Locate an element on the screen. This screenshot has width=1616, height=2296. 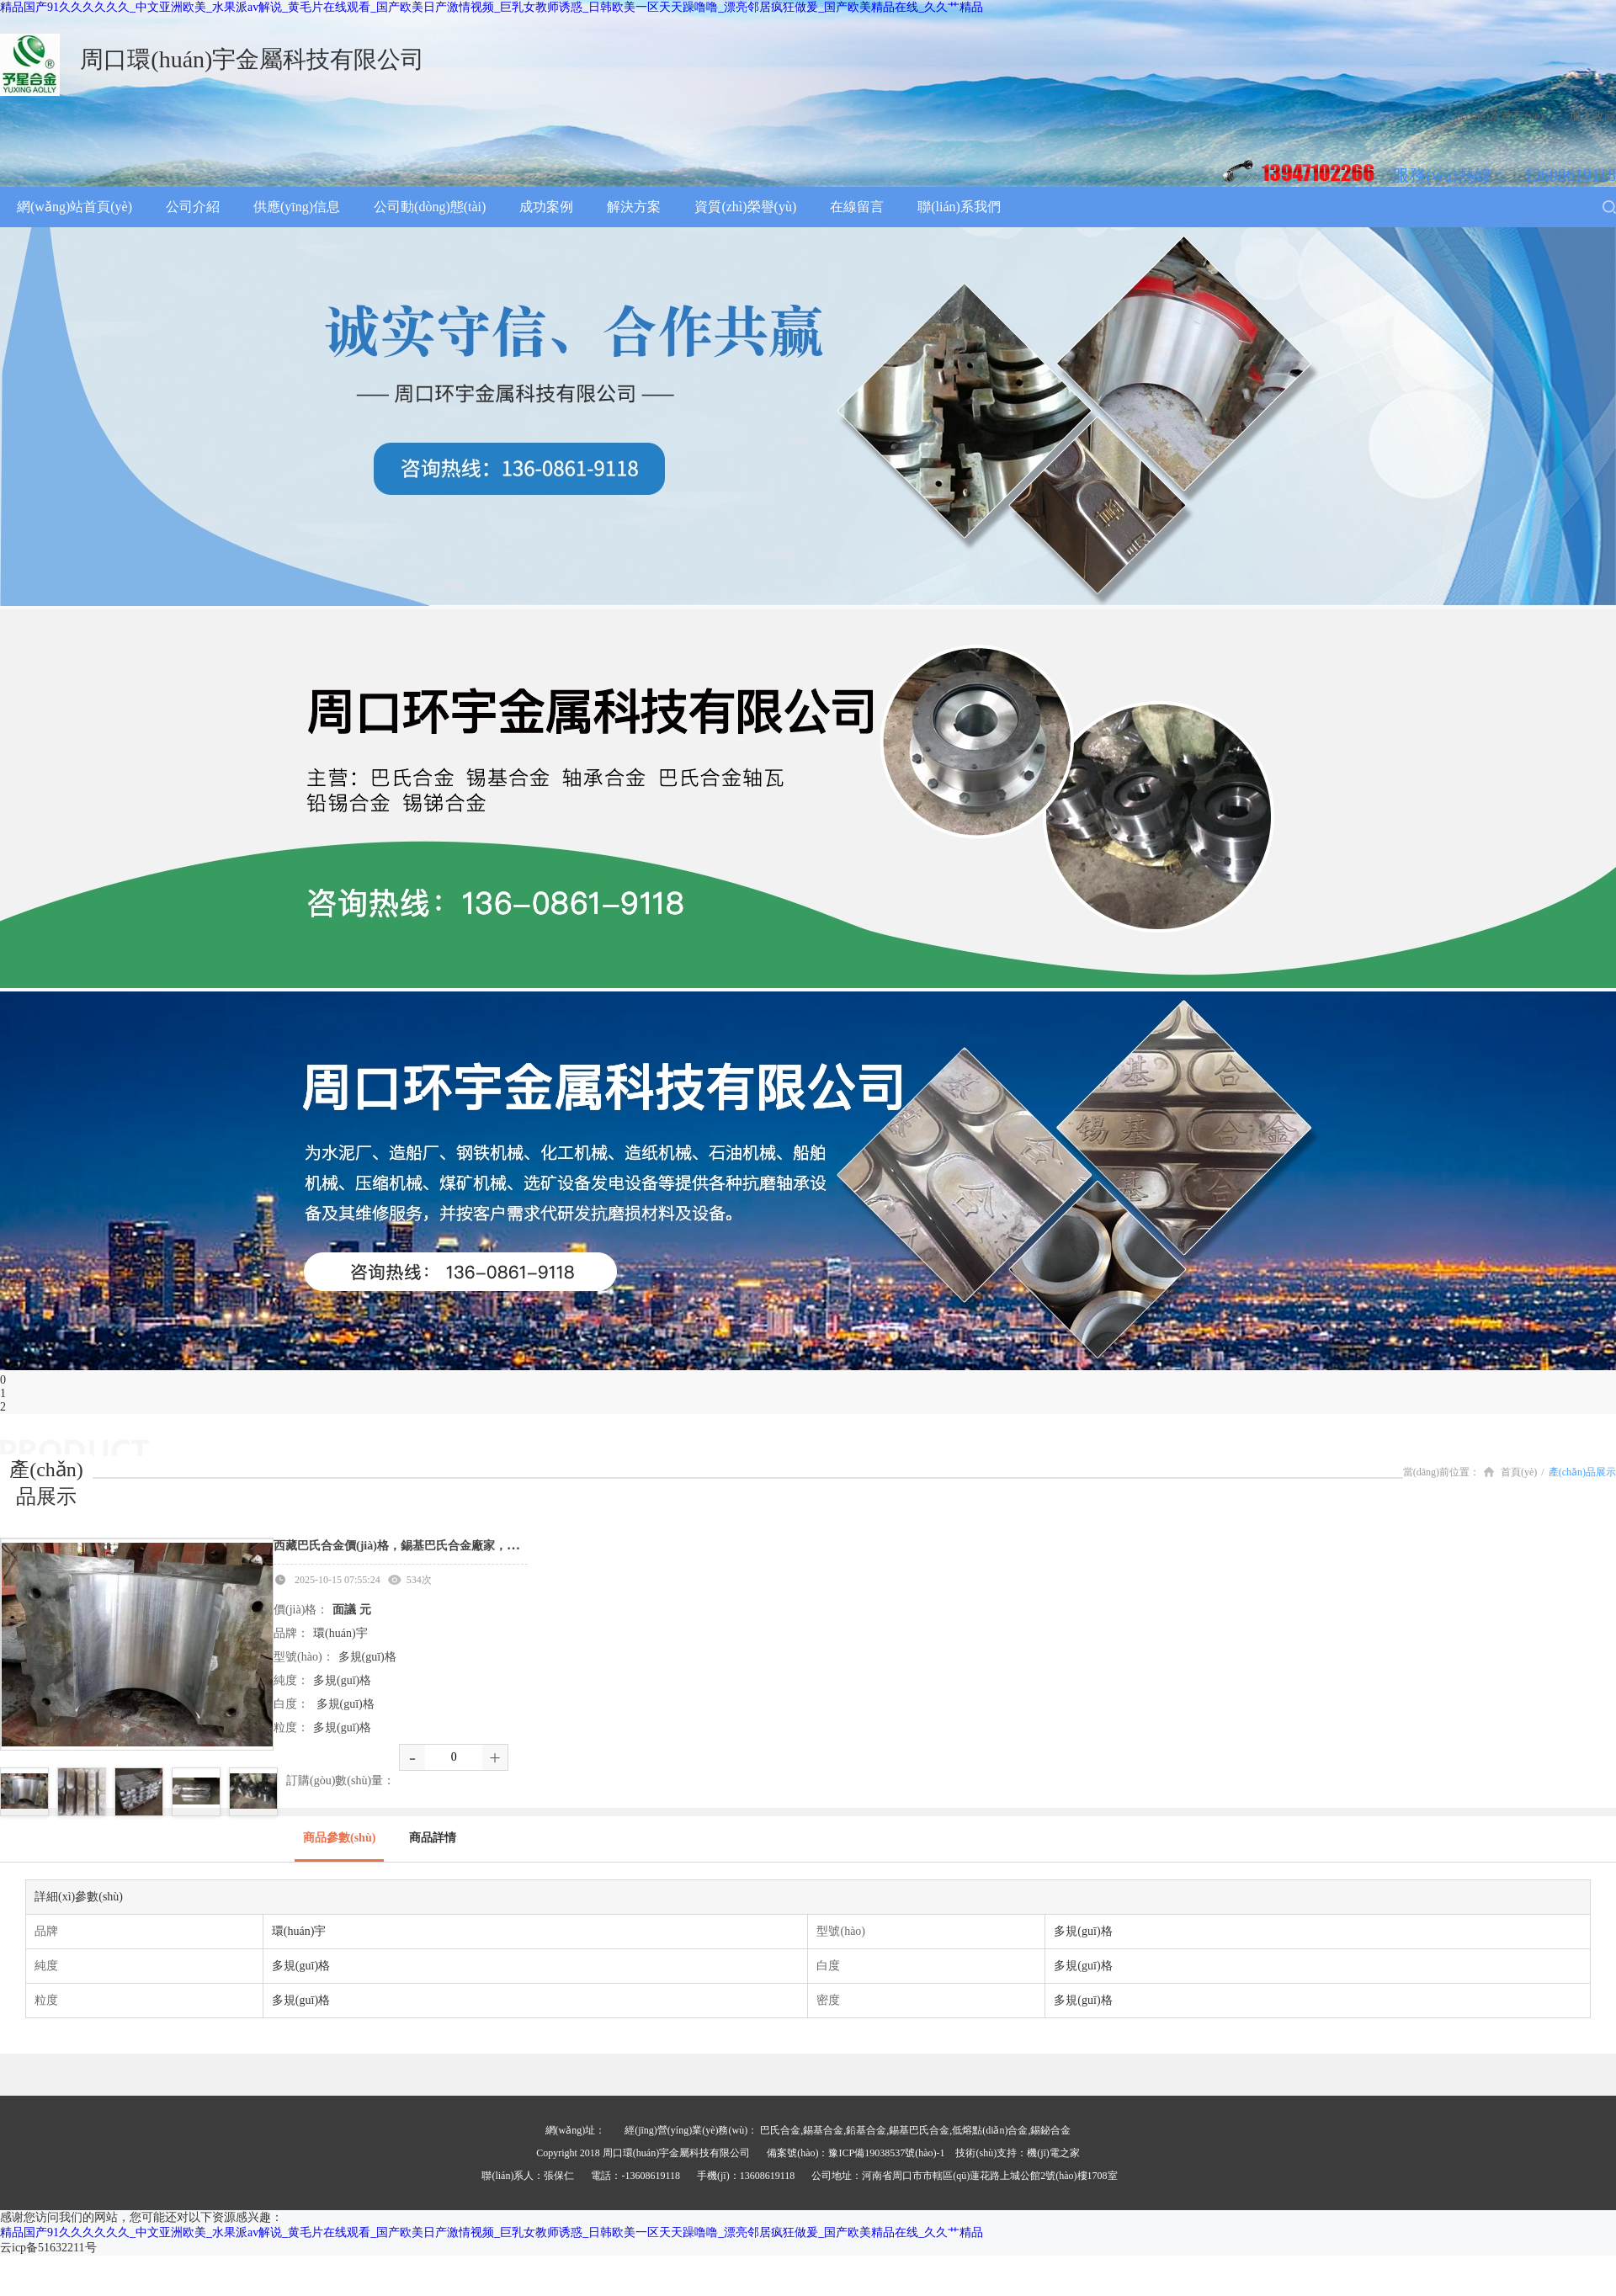
供應(yīng)信息 is located at coordinates (296, 206).